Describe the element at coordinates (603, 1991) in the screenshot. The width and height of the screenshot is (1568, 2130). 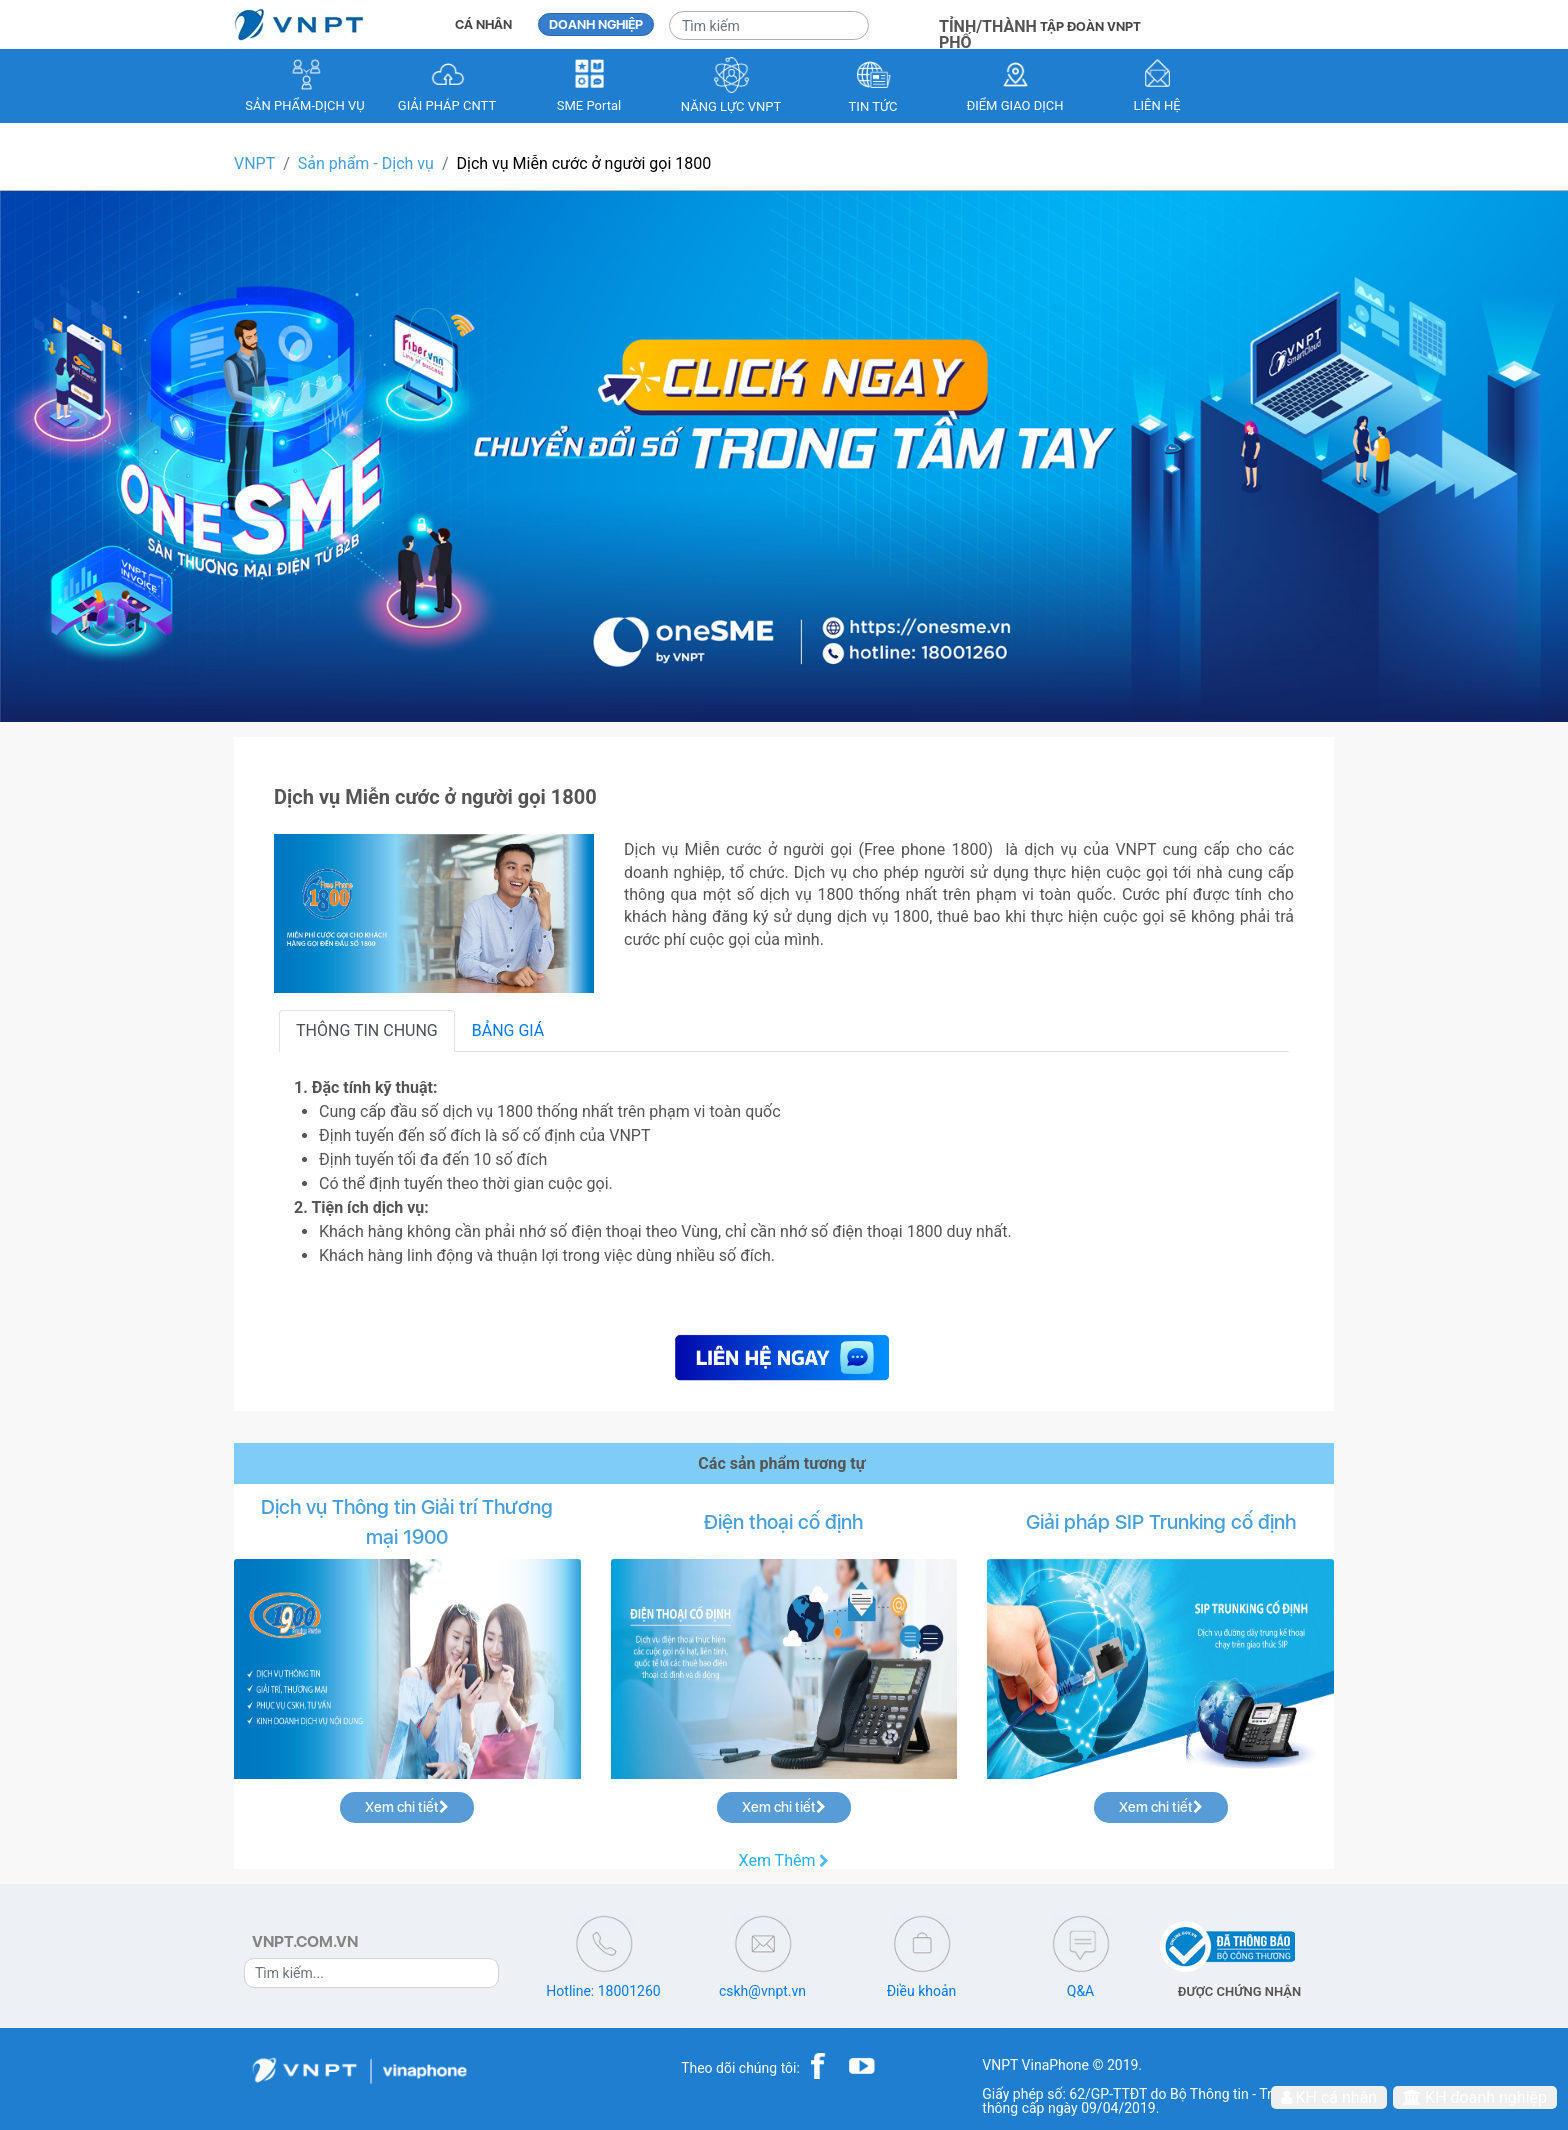
I see `Hotline: 18001260` at that location.